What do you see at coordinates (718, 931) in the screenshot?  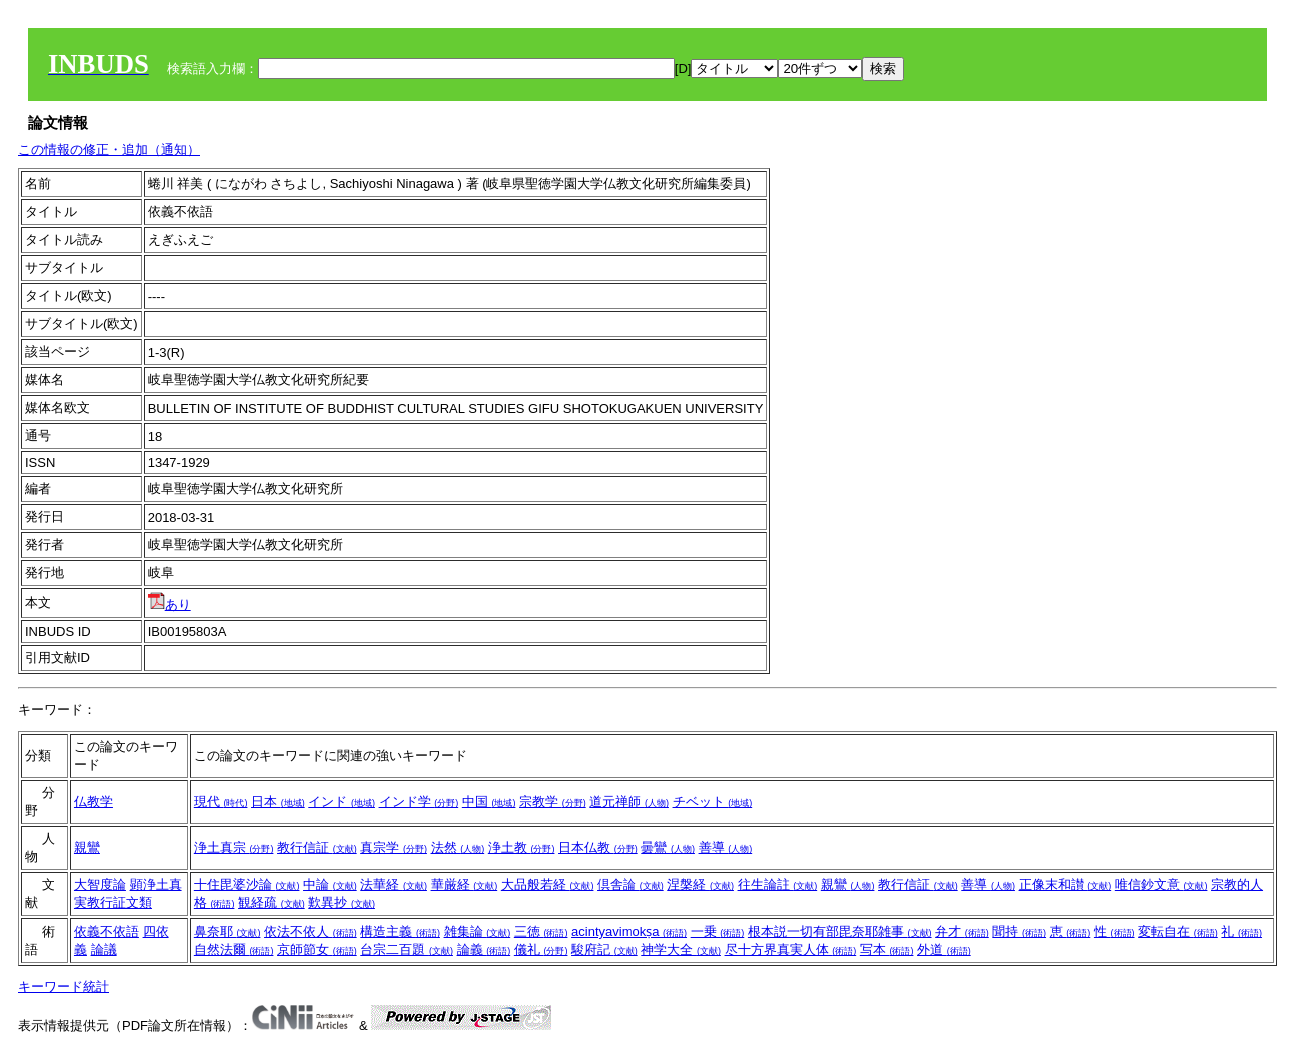 I see `一乗` at bounding box center [718, 931].